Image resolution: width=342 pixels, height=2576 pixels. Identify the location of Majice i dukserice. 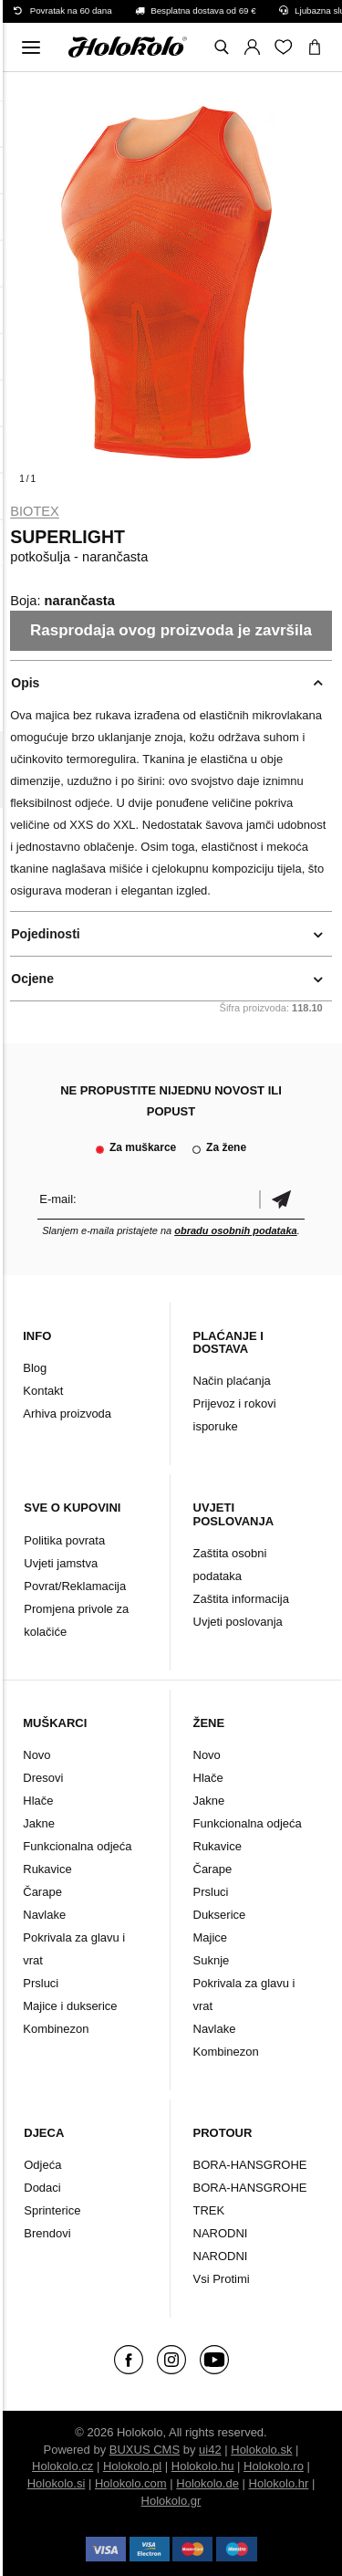
(70, 2006).